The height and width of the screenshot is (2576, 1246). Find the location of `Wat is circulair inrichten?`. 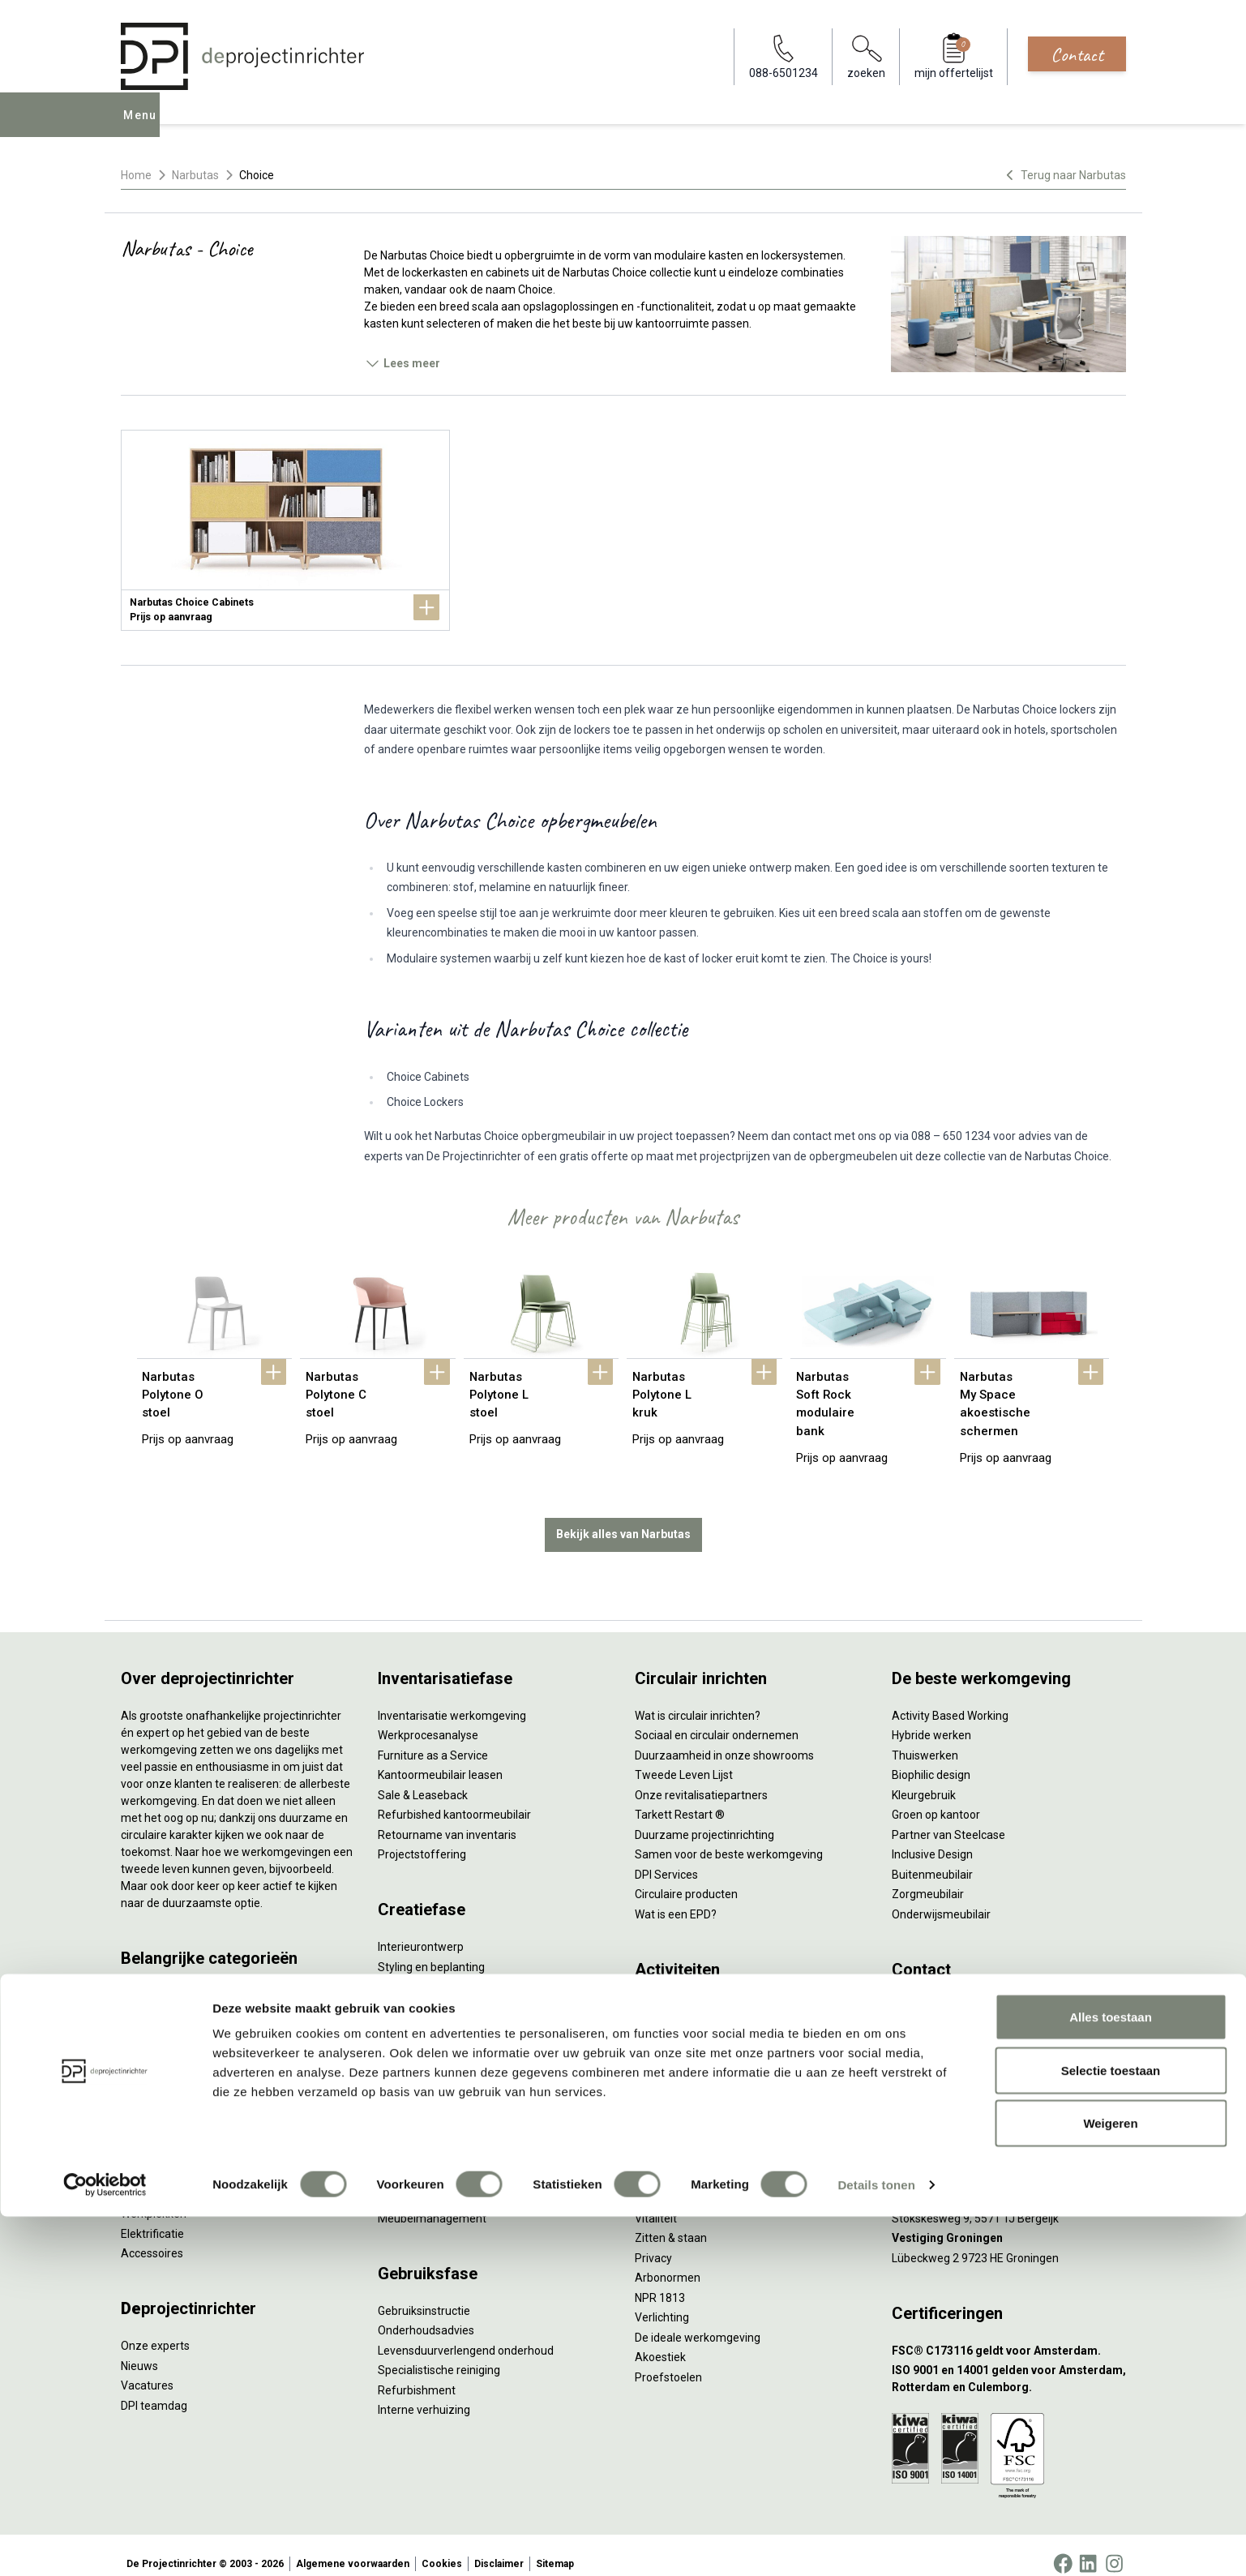

Wat is circulair inrichten? is located at coordinates (697, 1697).